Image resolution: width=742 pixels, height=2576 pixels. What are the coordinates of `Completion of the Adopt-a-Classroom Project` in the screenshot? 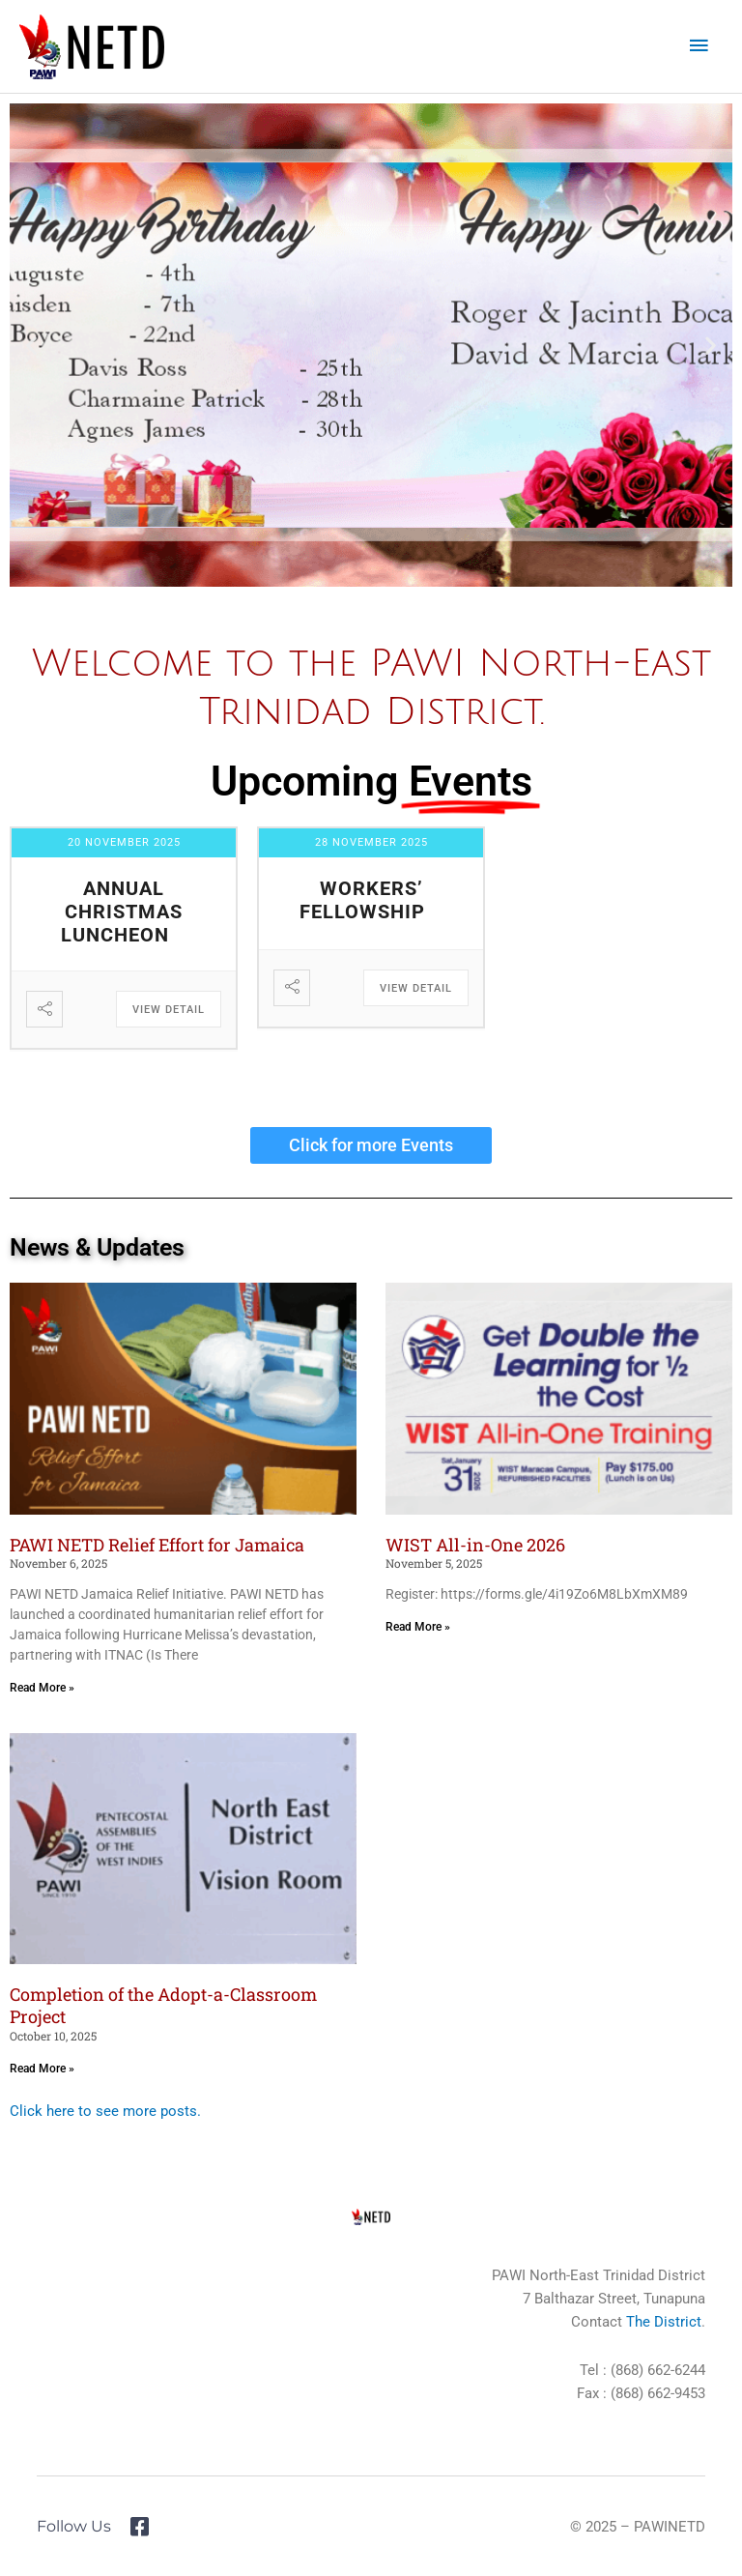 It's located at (163, 2005).